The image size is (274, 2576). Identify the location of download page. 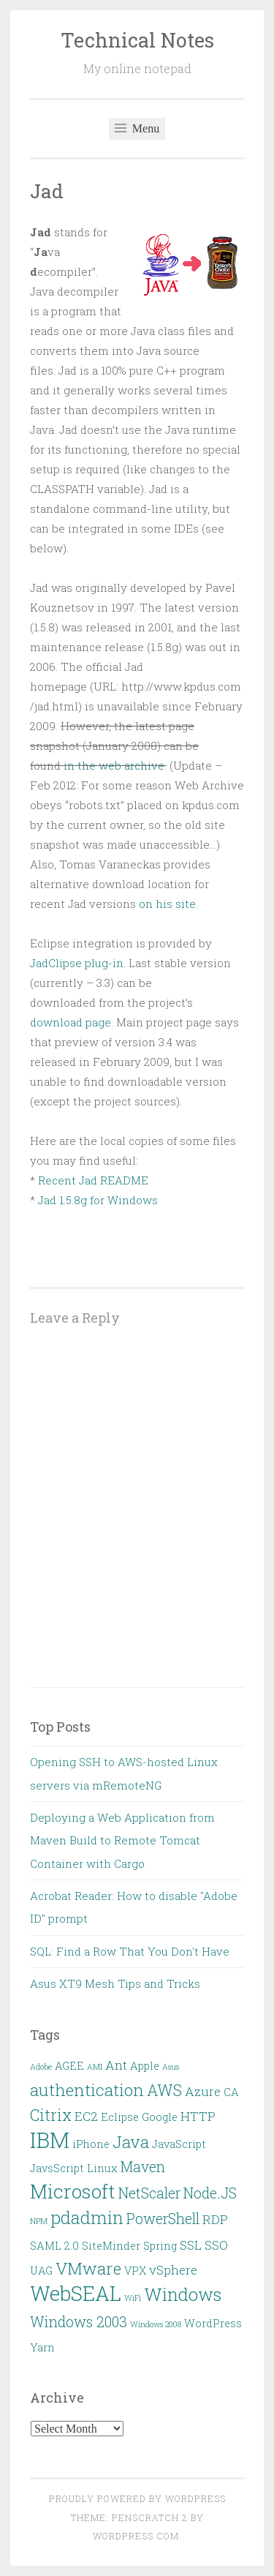
(70, 1022).